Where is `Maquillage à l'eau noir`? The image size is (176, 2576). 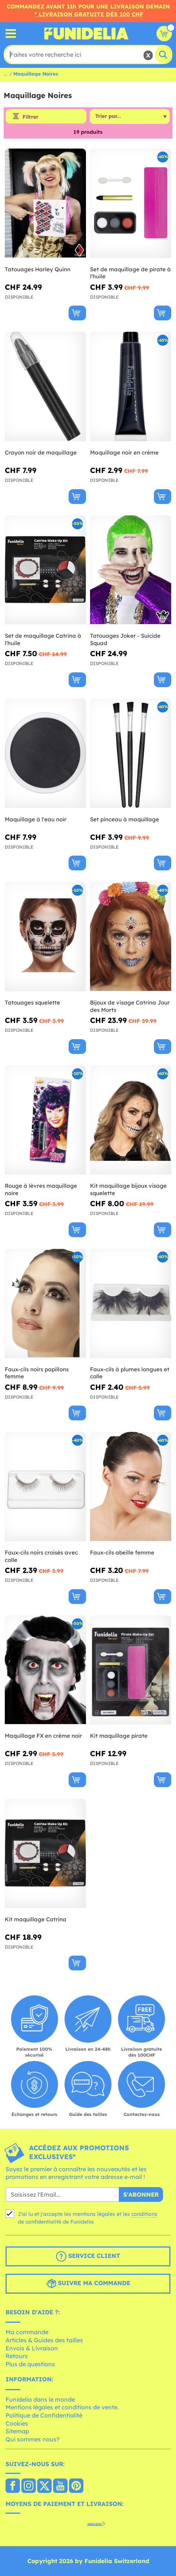 Maquillage à l'eau noir is located at coordinates (35, 819).